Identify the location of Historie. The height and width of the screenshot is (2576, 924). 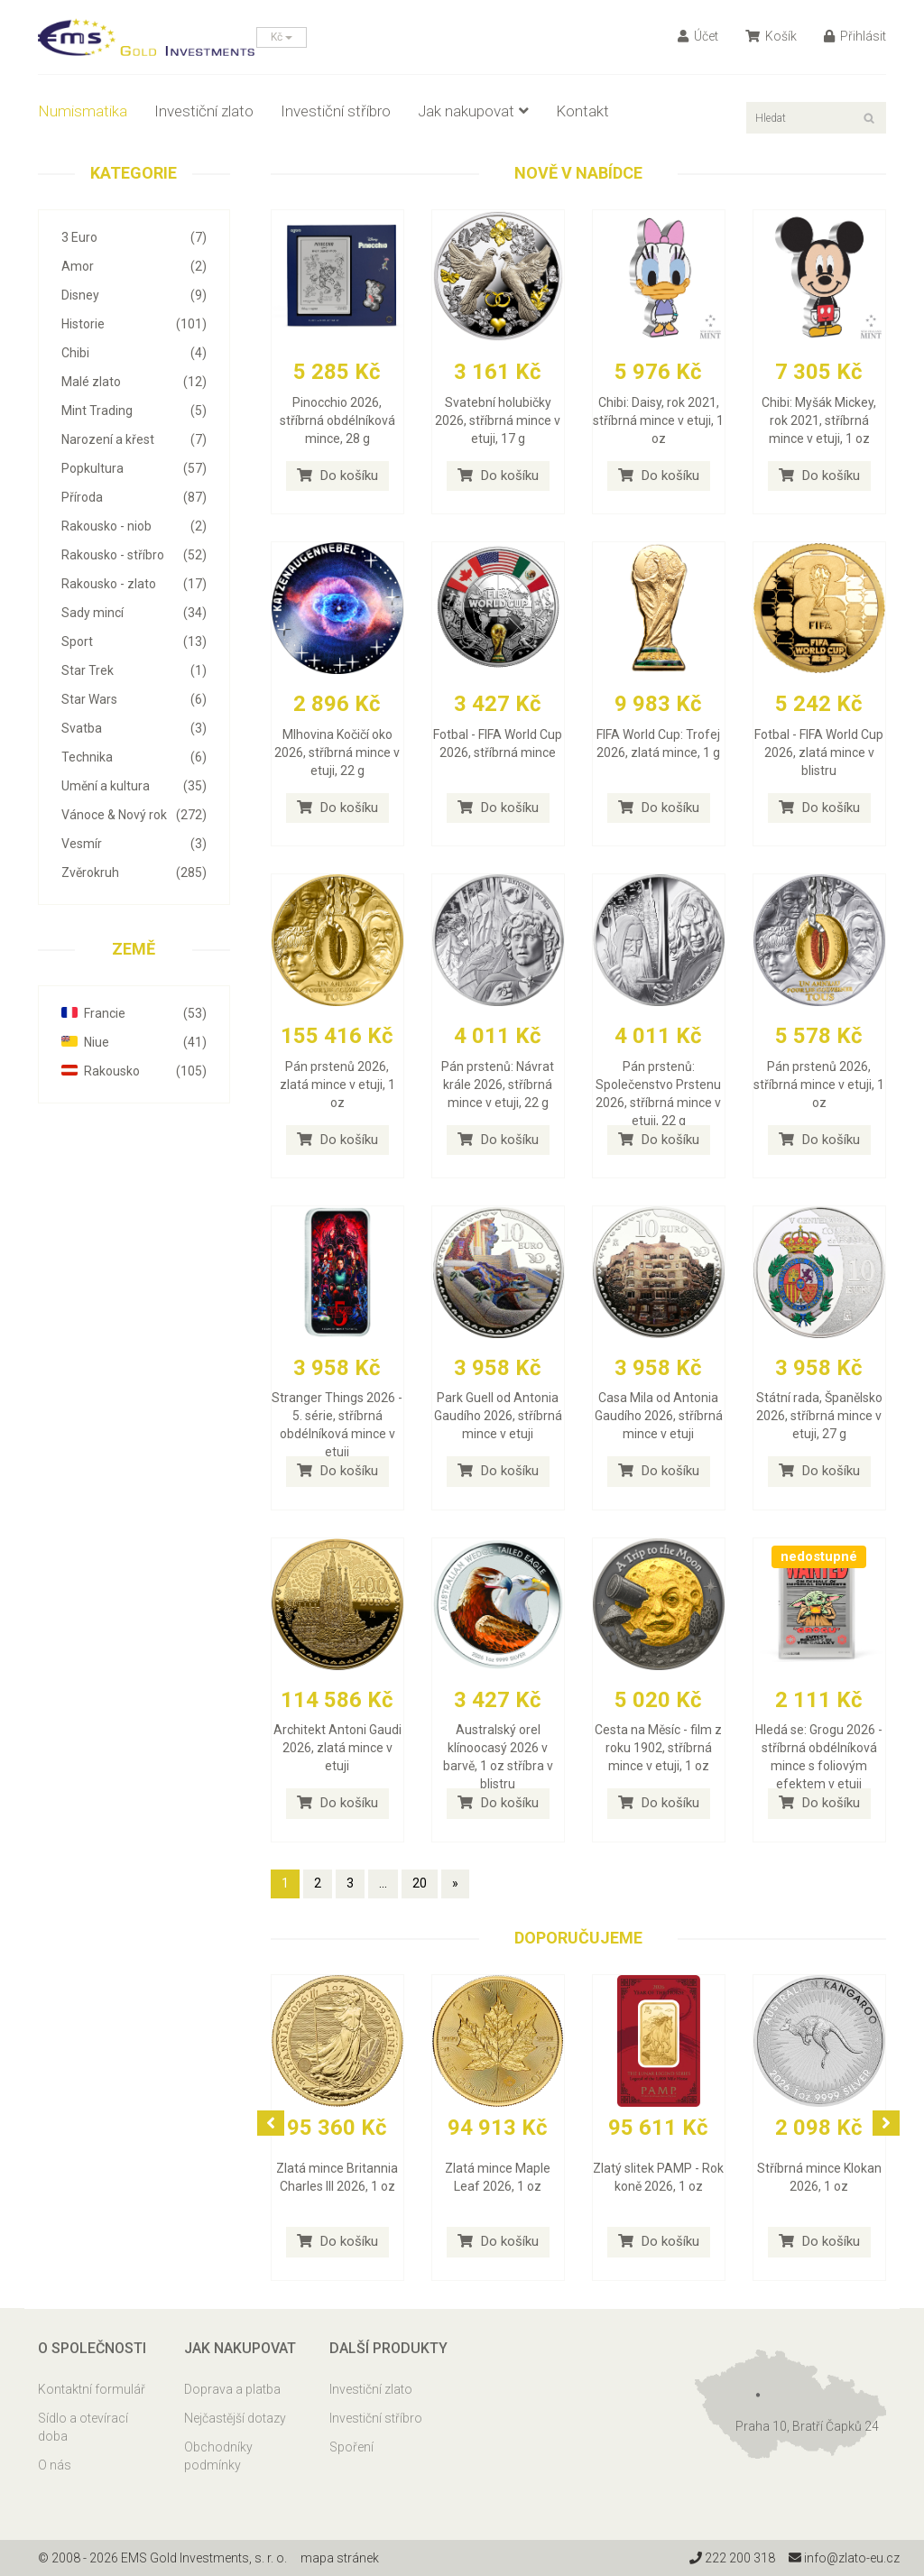
(134, 324).